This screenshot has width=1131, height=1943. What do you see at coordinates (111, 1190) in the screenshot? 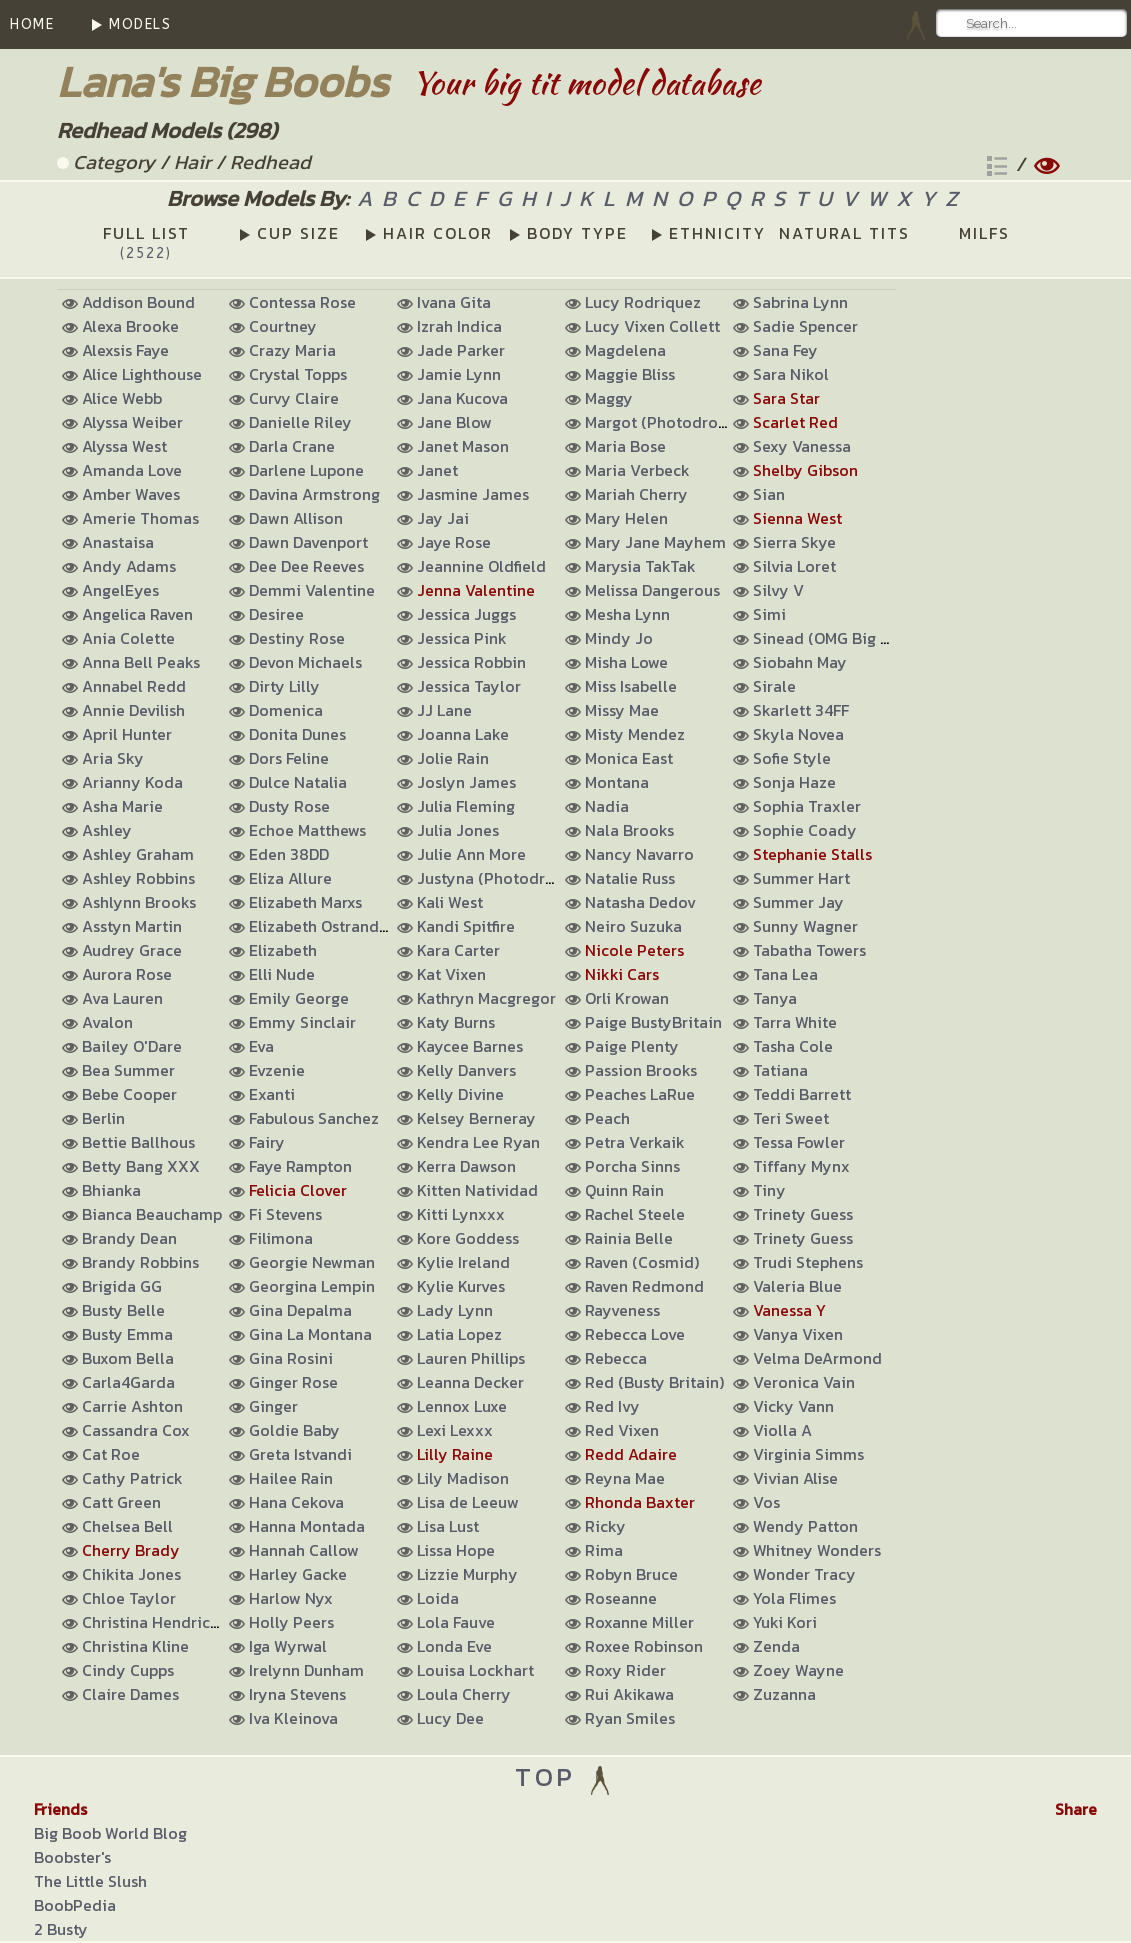
I see `Bhianka` at bounding box center [111, 1190].